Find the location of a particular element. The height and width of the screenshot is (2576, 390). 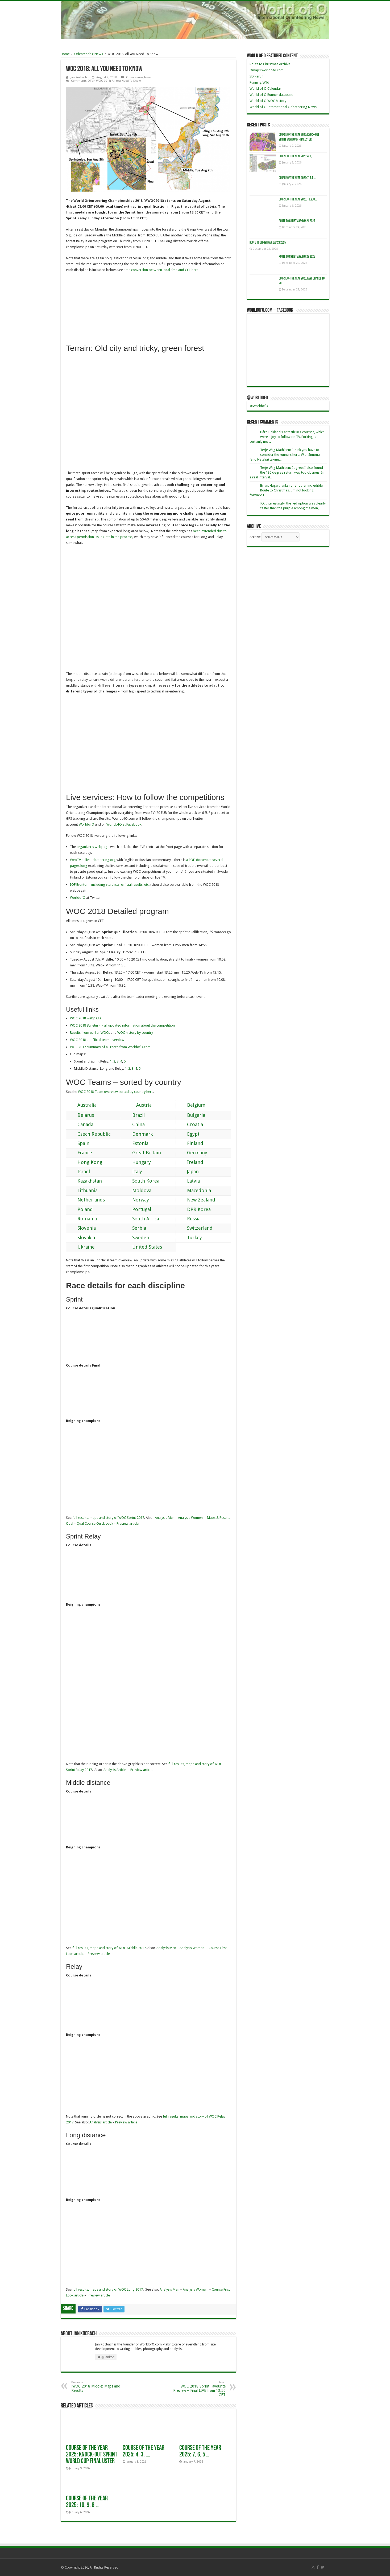

Terje Wiig Mathisen: I agree: I also found the 180 degree return way too obvious. In a real interval... is located at coordinates (287, 472).